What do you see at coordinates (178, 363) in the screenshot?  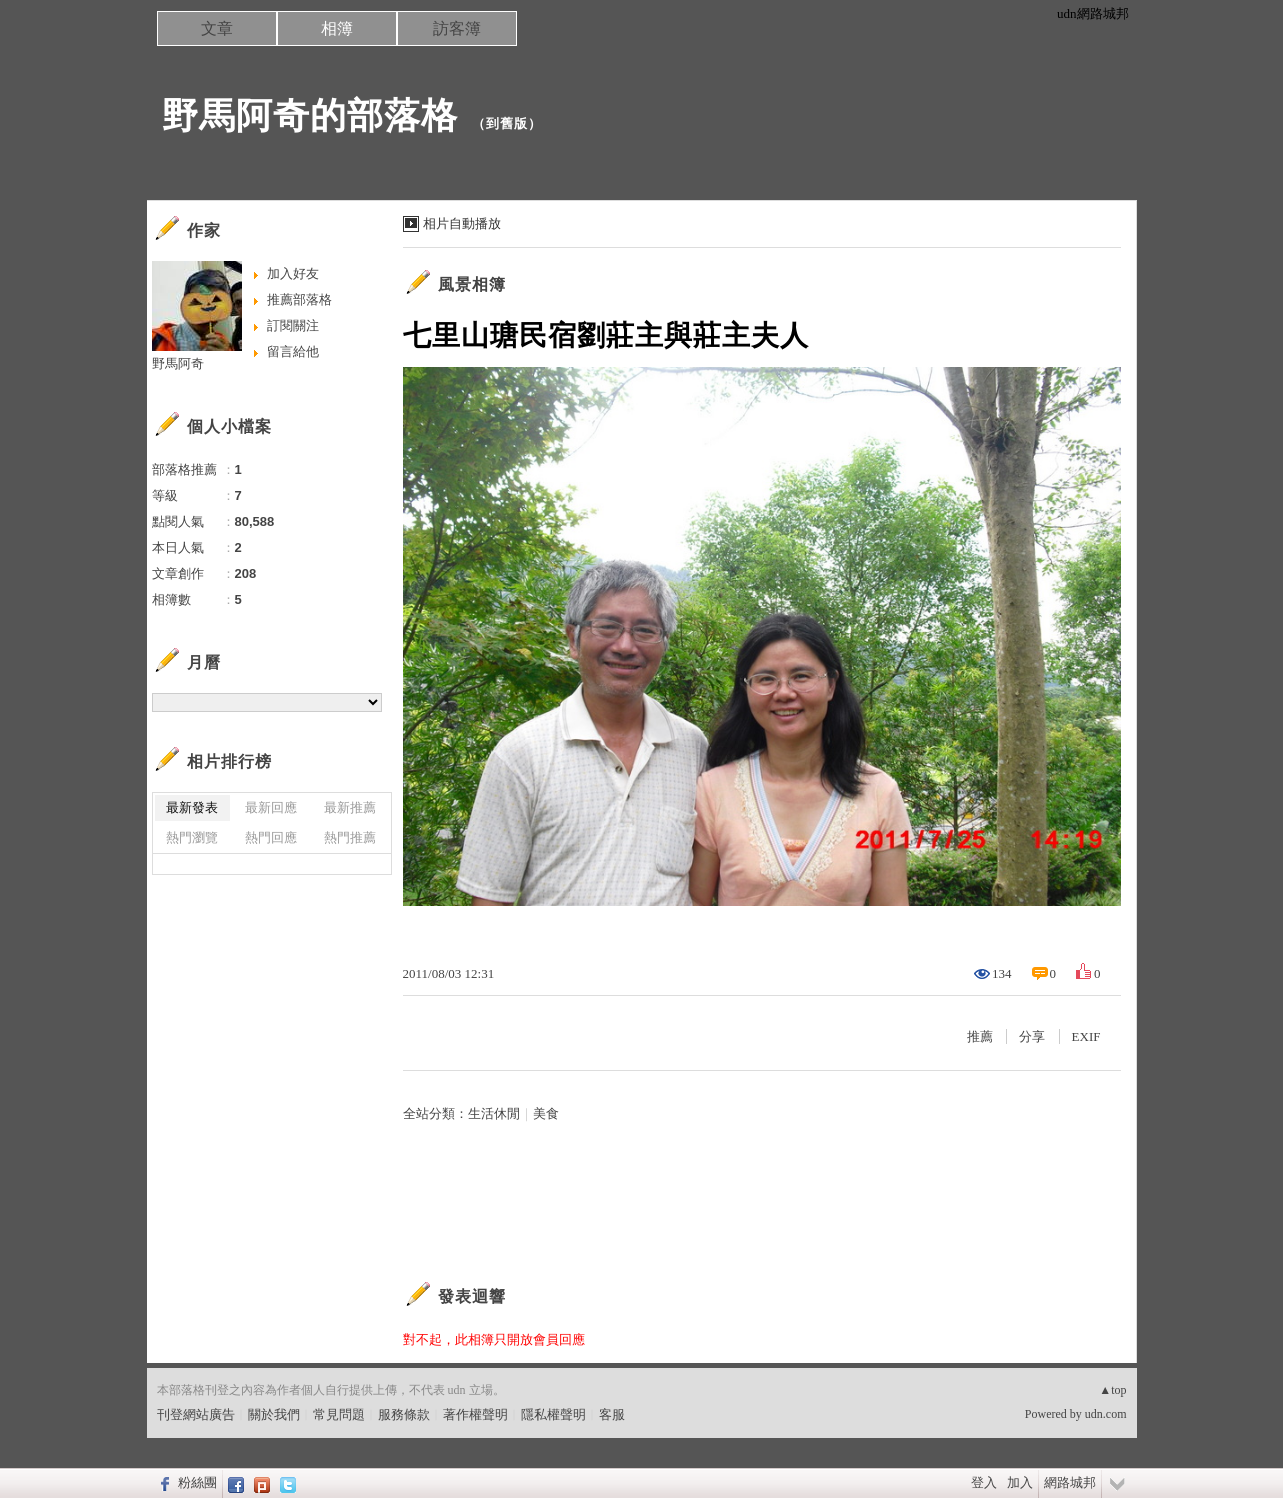 I see `野馬阿奇` at bounding box center [178, 363].